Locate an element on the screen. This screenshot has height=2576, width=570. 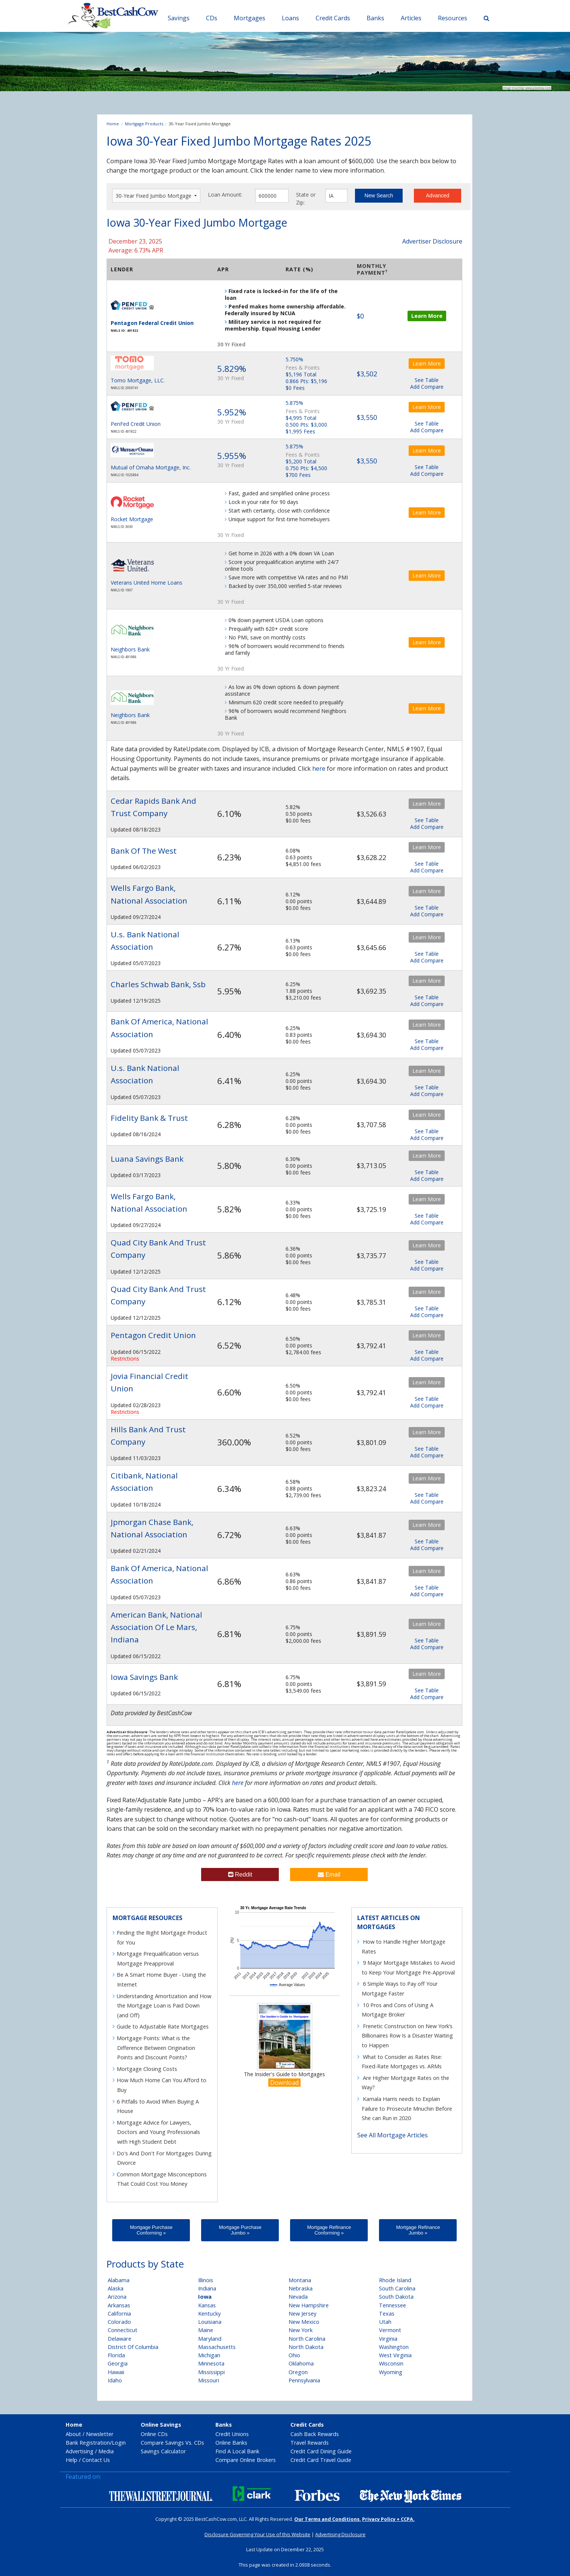
Georgia is located at coordinates (118, 2363).